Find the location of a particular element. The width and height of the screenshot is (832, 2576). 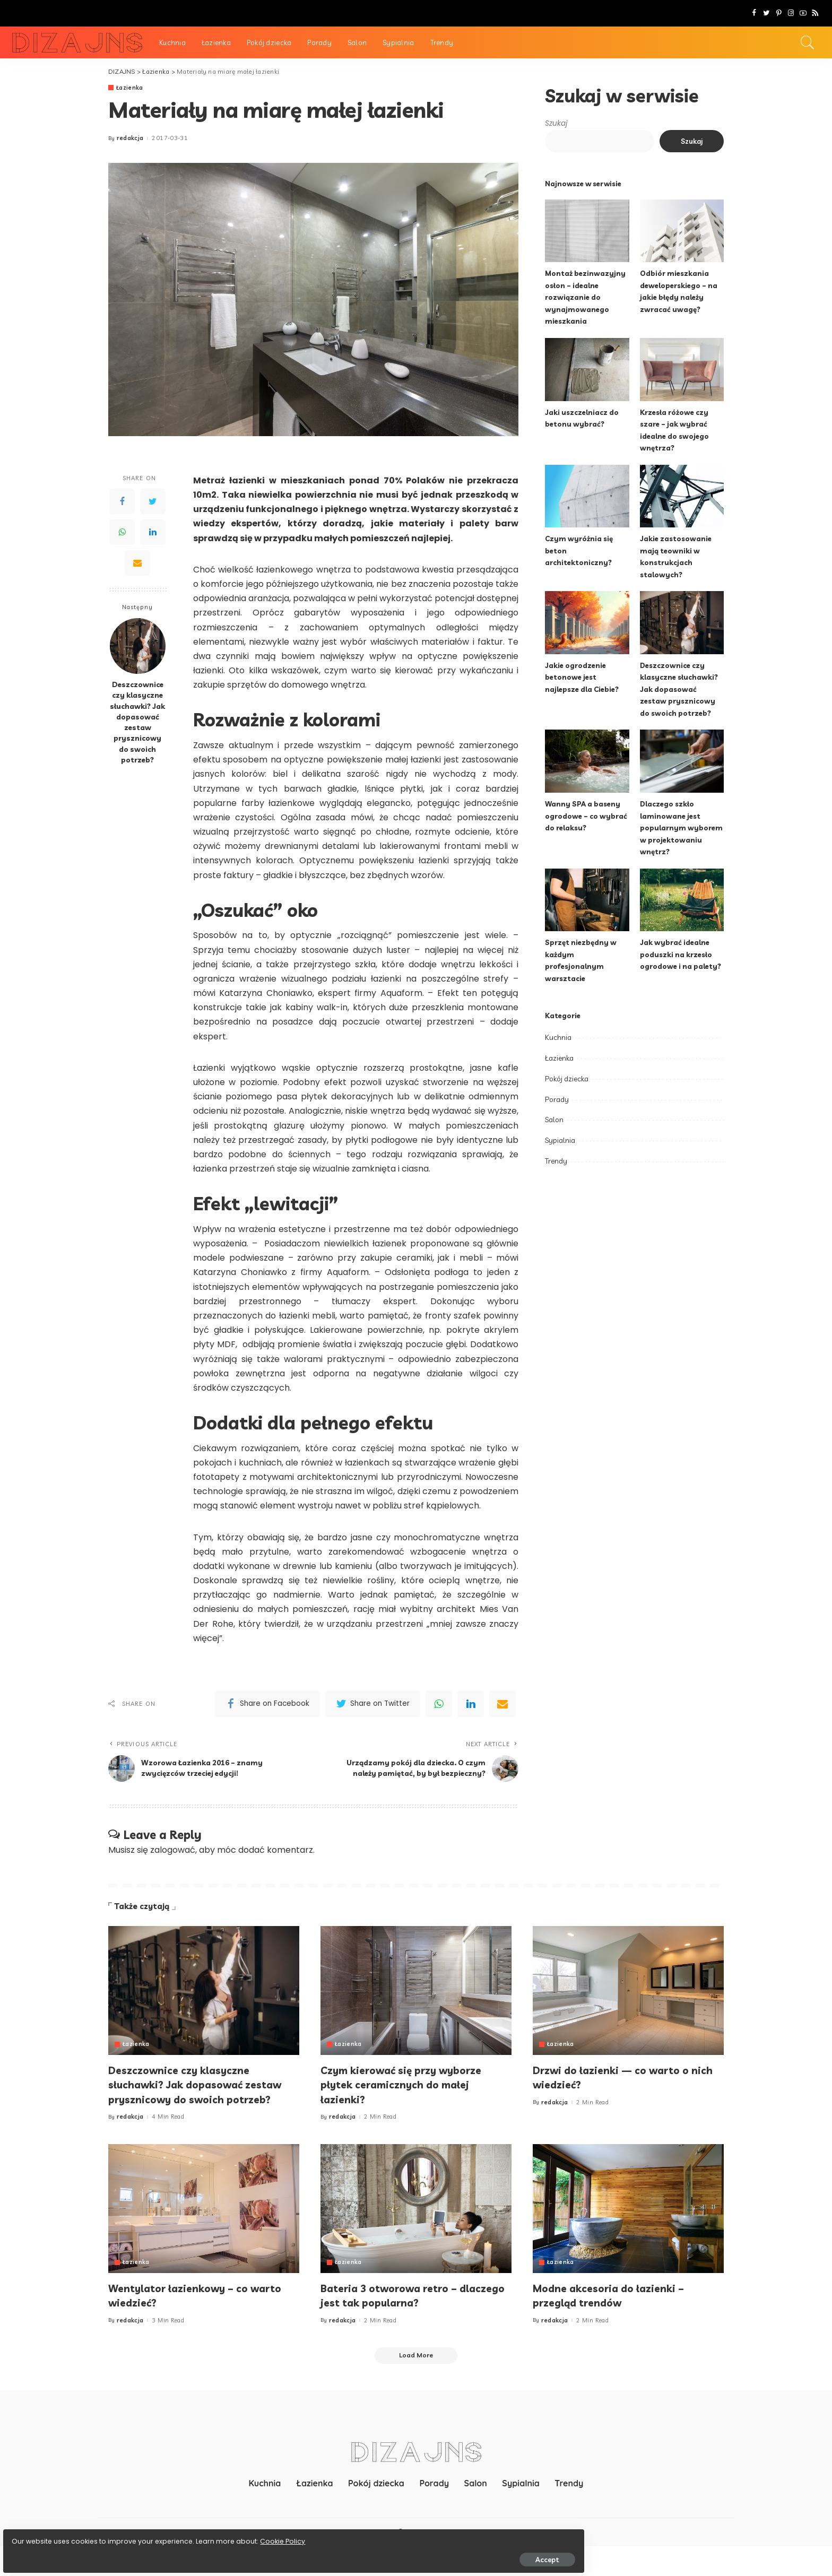

[Email] is located at coordinates (137, 563).